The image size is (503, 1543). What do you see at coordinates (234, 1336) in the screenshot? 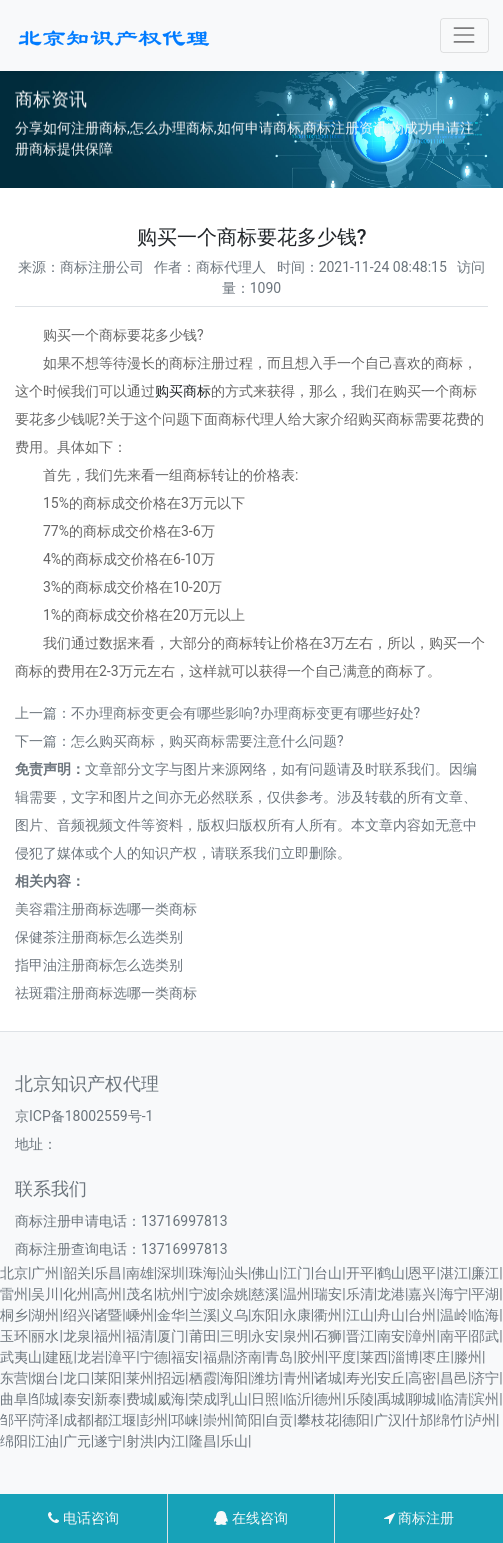
I see `三明` at bounding box center [234, 1336].